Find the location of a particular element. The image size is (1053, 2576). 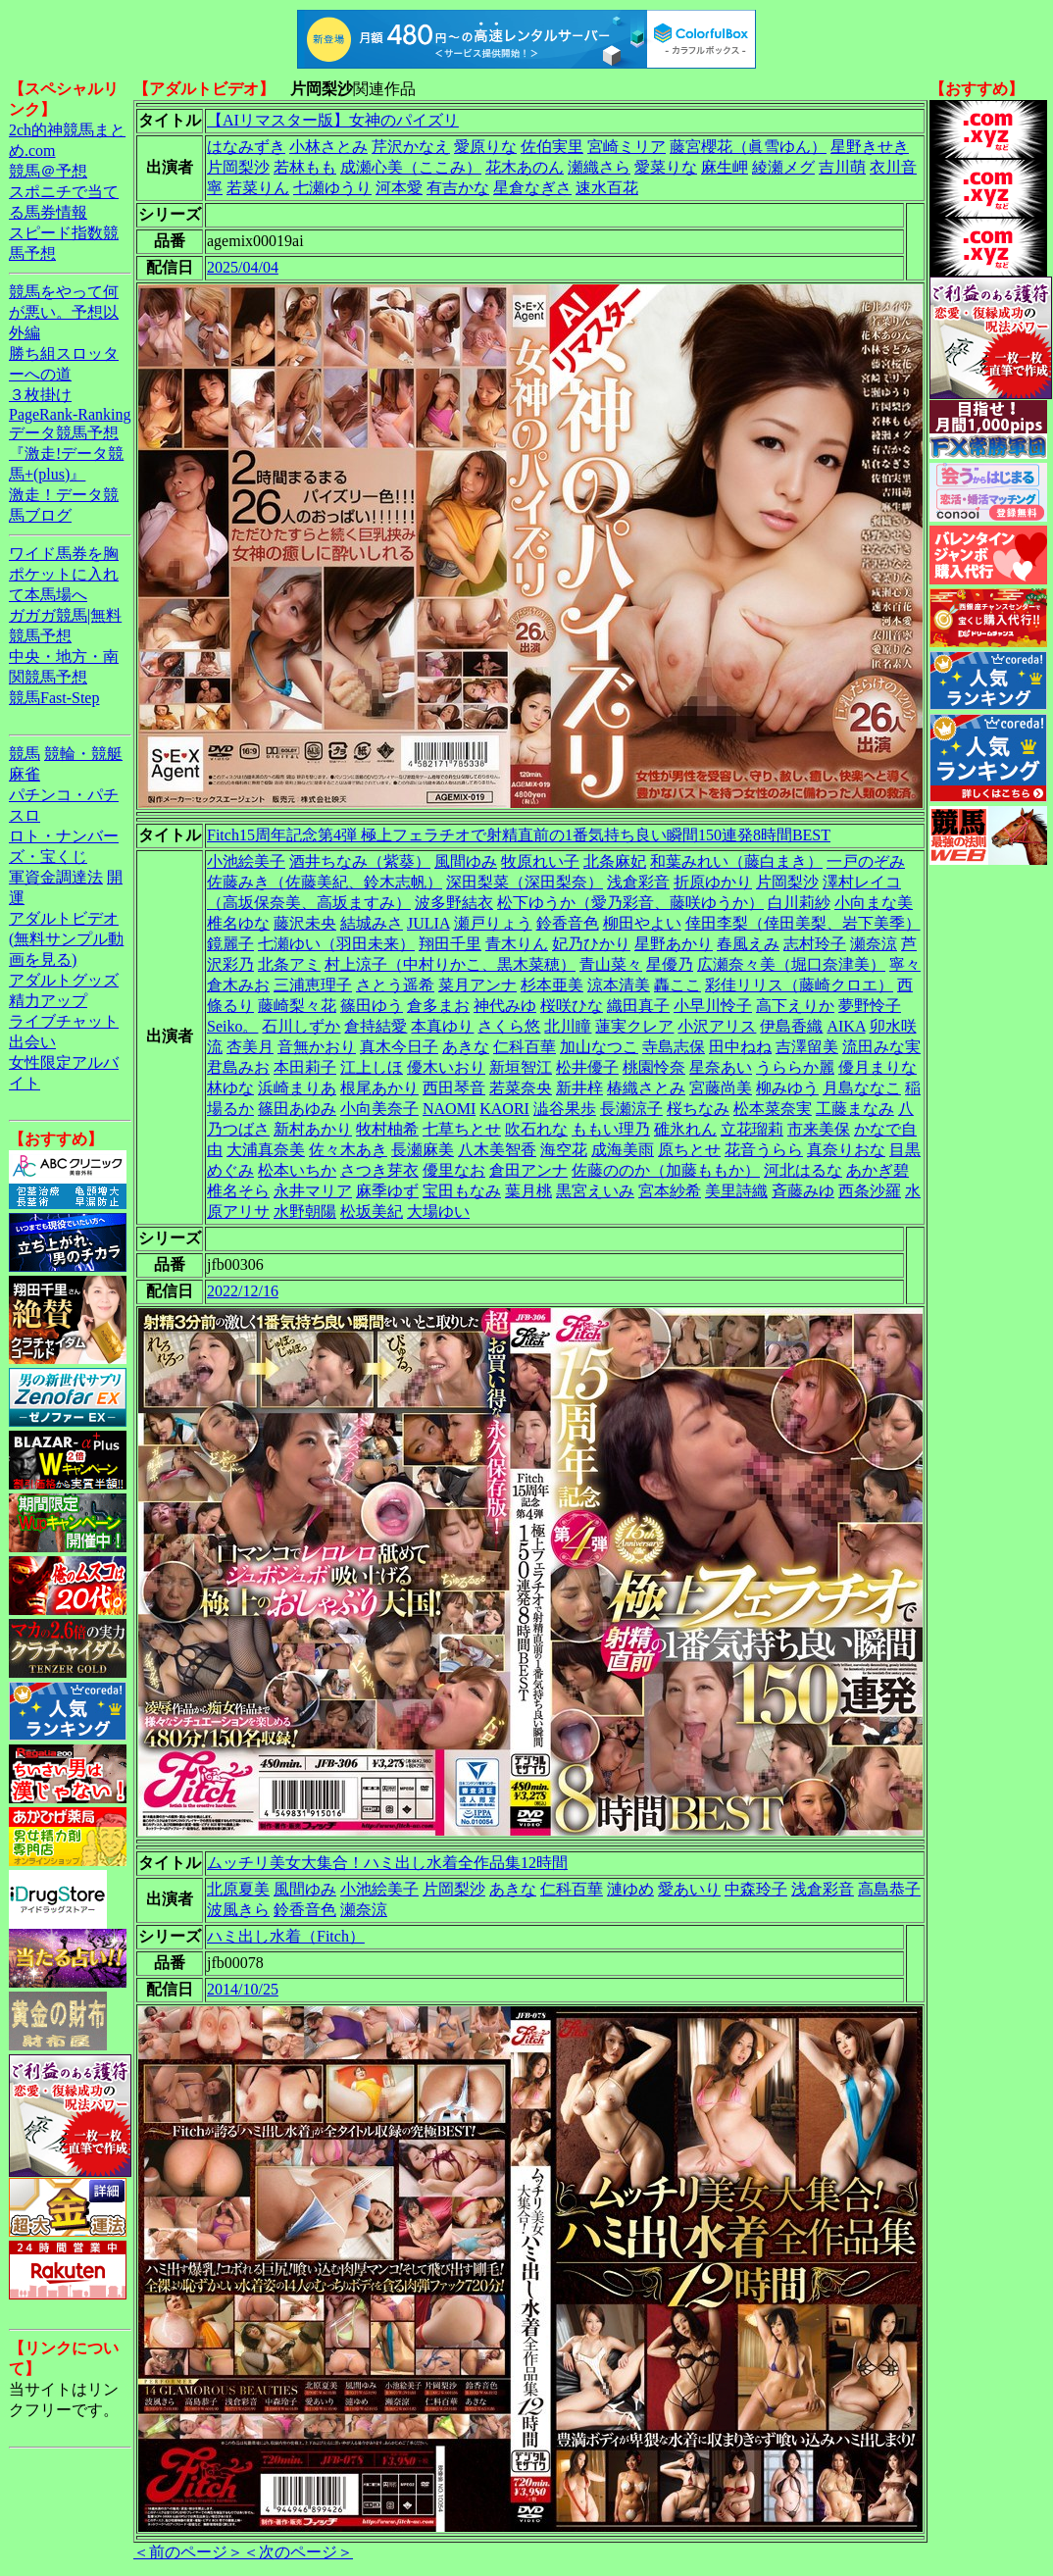

青木りん is located at coordinates (516, 943).